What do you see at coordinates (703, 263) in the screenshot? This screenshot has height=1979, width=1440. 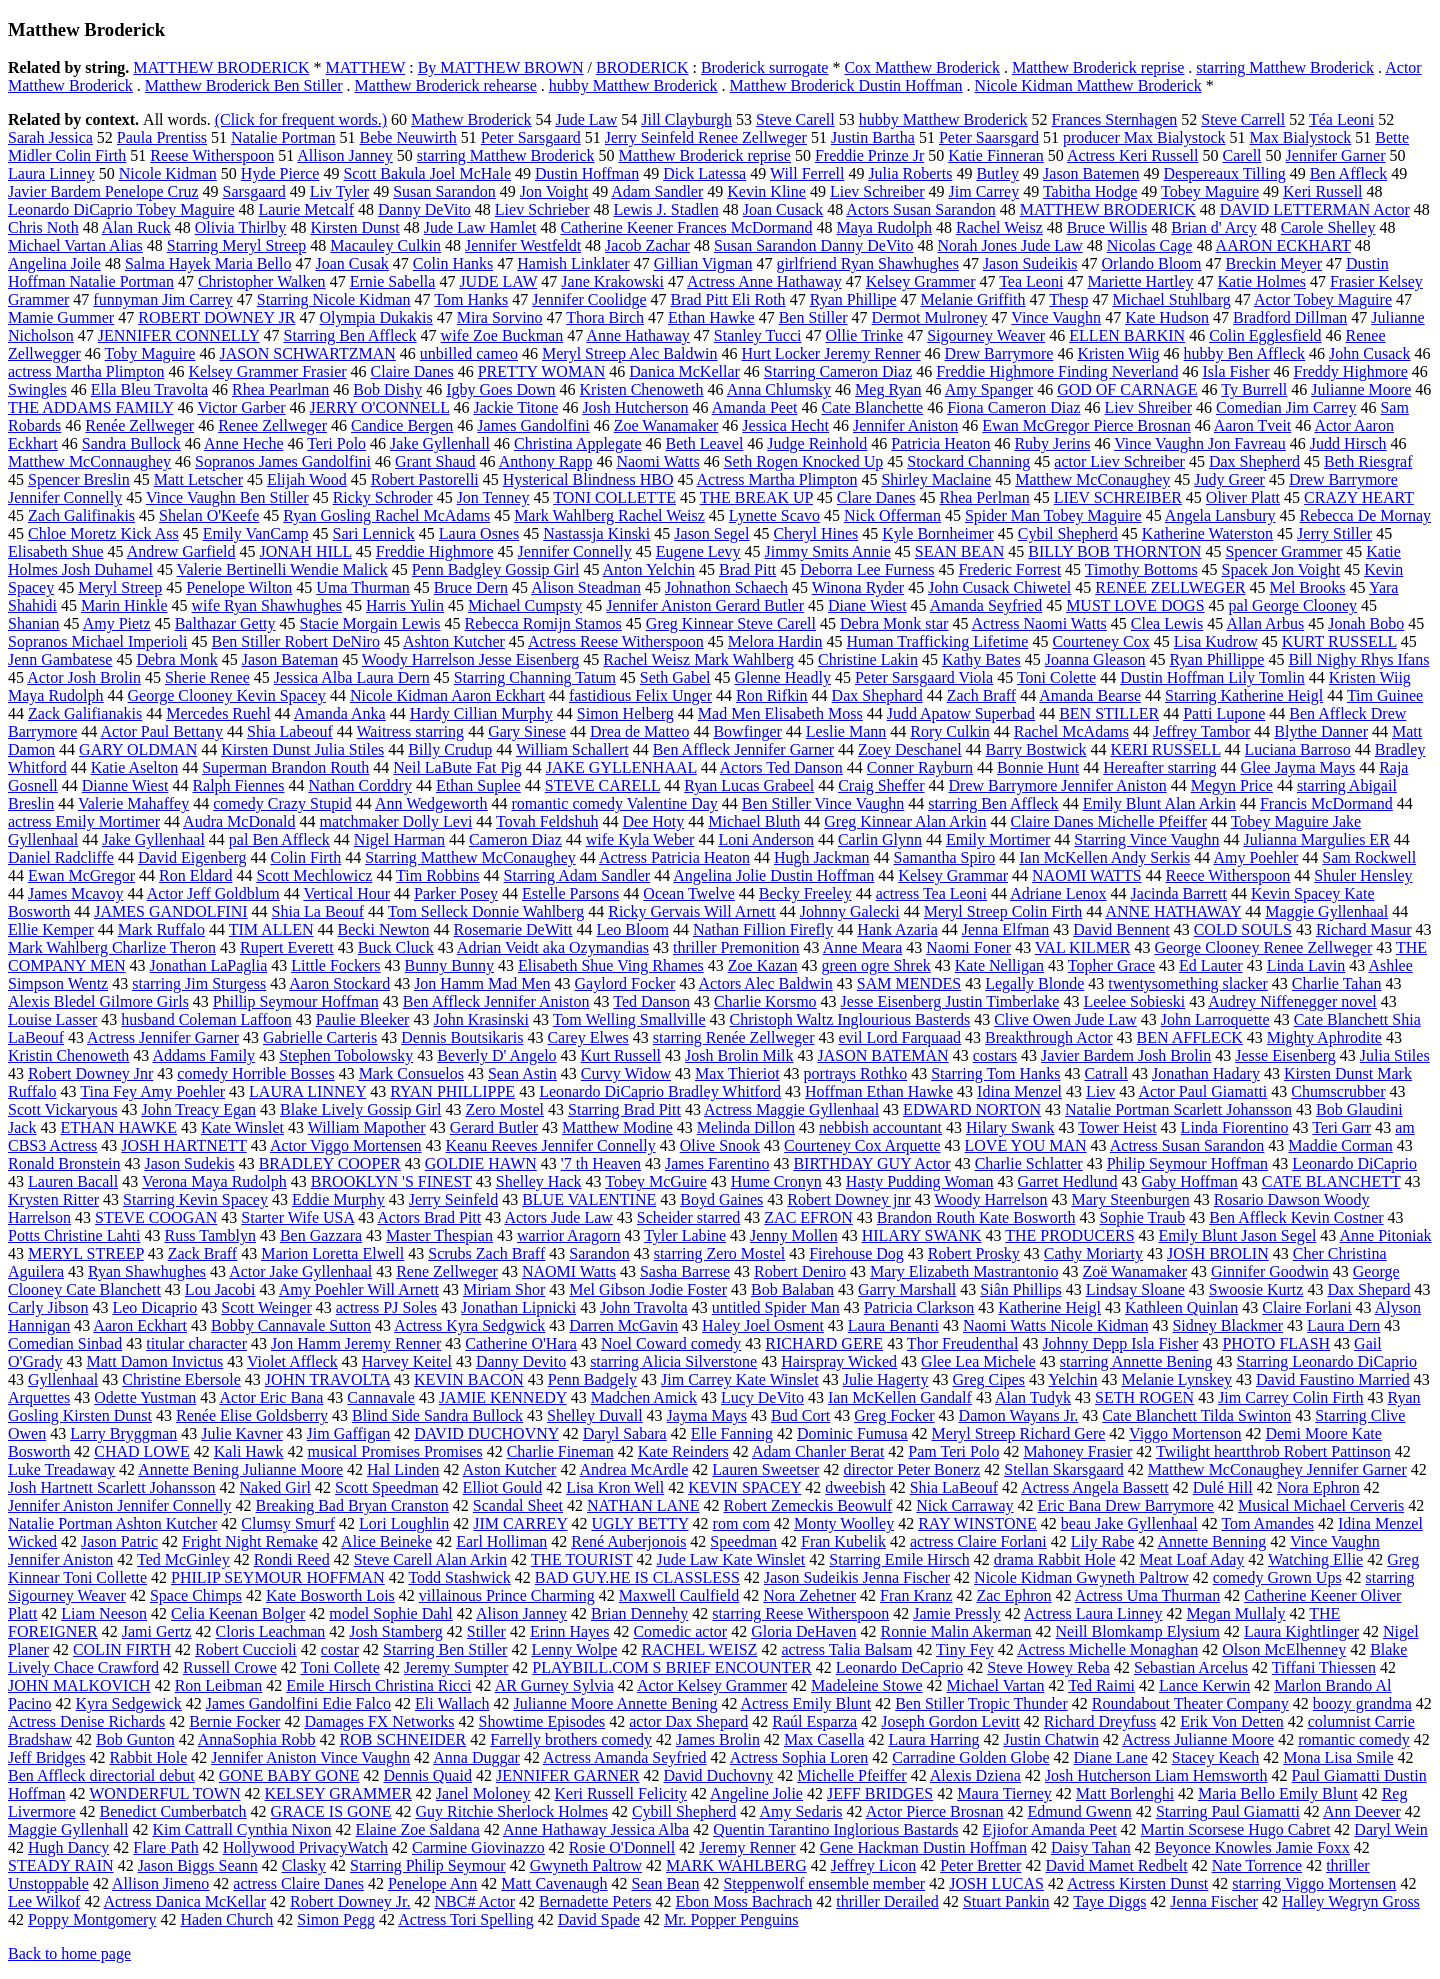 I see `Gillian Vigman` at bounding box center [703, 263].